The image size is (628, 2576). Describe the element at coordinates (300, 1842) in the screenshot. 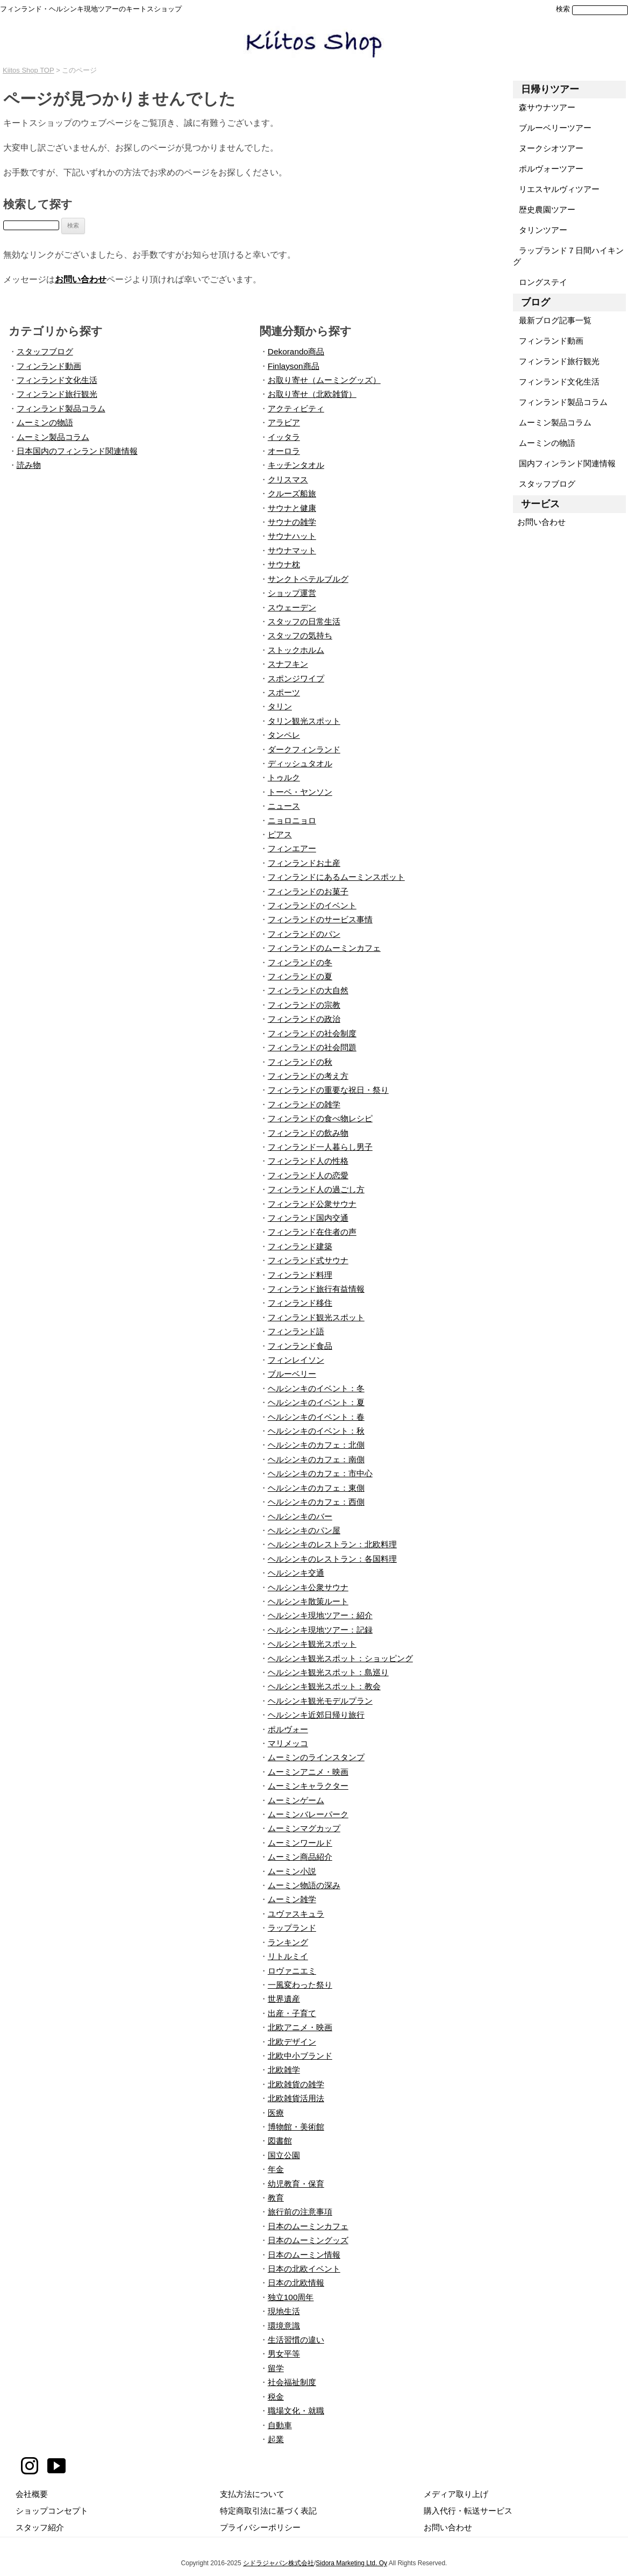

I see `ムーミンワールド` at that location.